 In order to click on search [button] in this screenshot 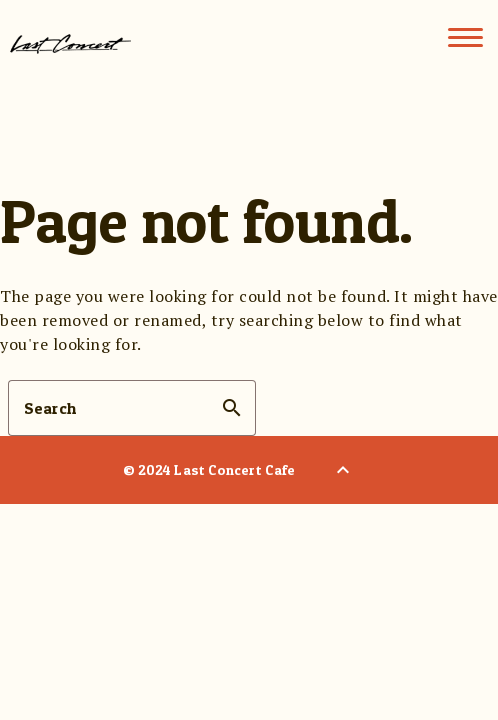, I will do `click(232, 408)`.